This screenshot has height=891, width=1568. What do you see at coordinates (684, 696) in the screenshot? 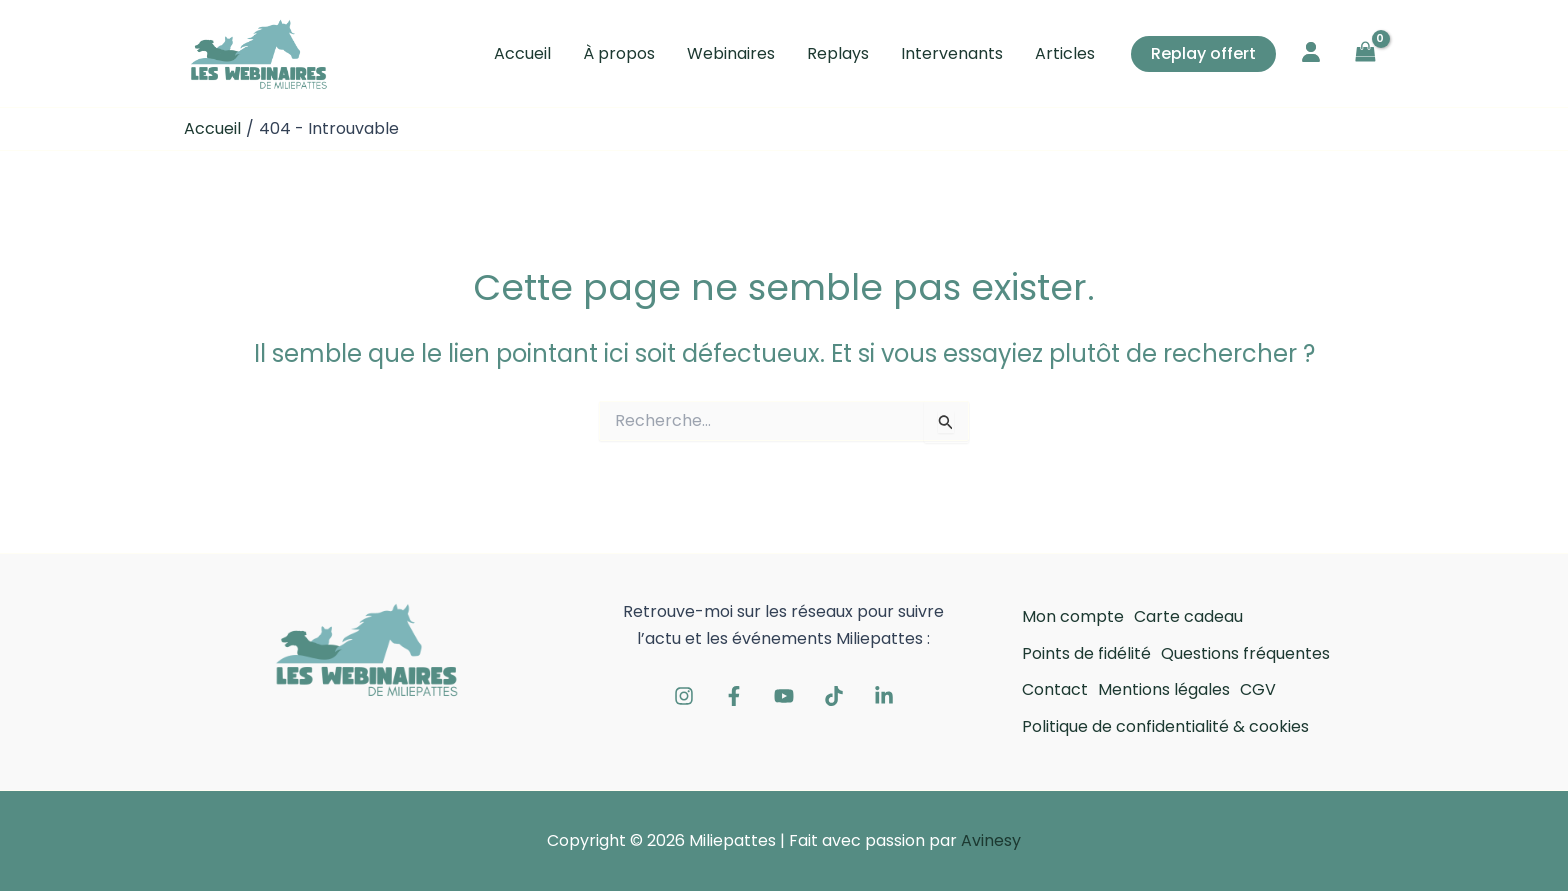
I see `[Instagram]` at bounding box center [684, 696].